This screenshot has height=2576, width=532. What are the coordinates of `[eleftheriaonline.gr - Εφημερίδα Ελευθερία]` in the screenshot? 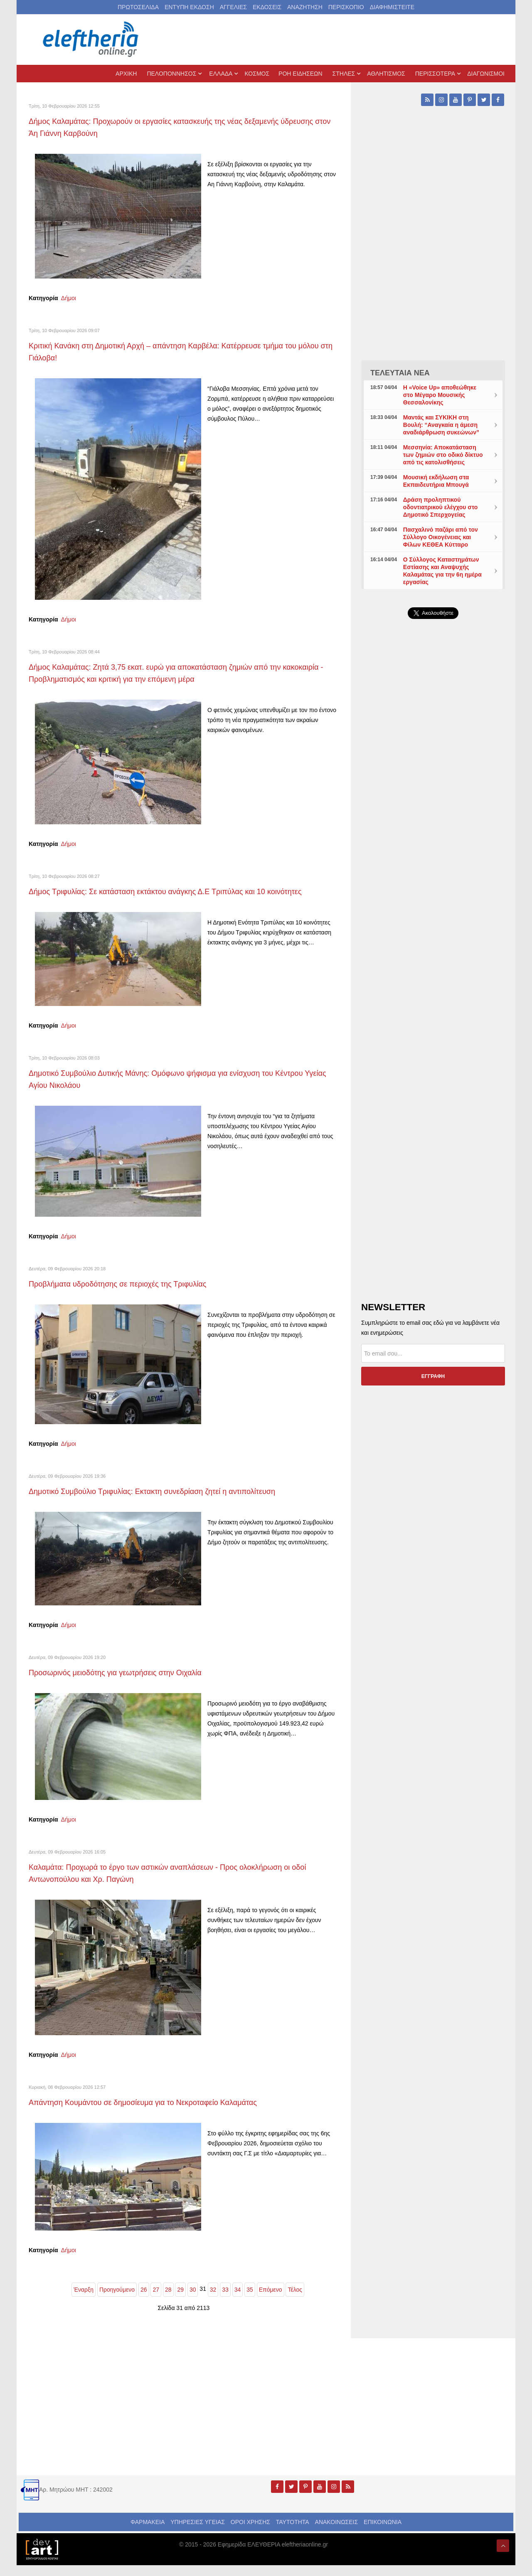 It's located at (91, 39).